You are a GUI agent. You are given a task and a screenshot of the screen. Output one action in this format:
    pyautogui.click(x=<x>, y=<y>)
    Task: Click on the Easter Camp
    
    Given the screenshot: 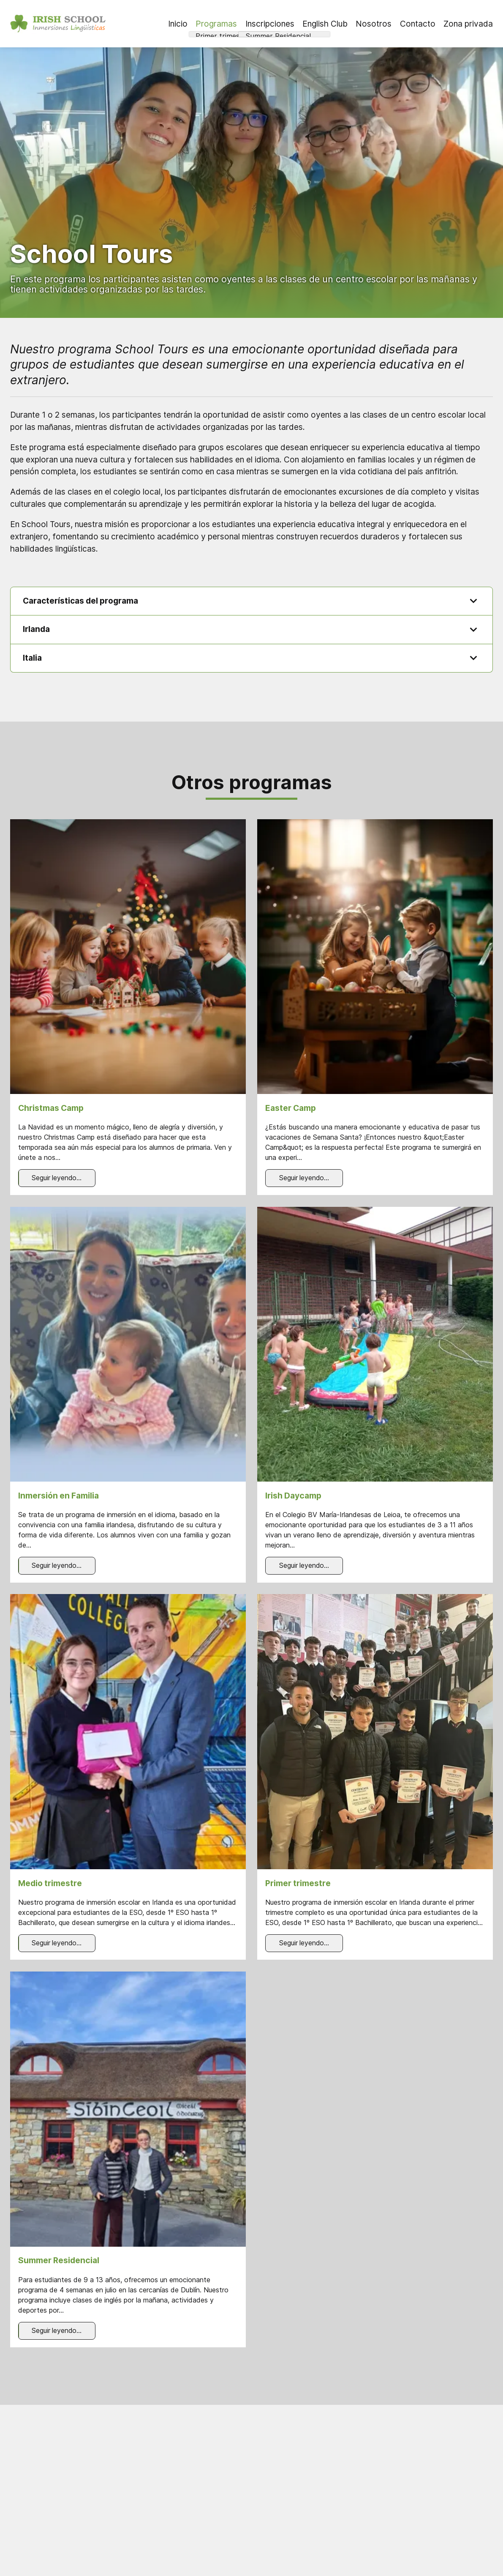 What is the action you would take?
    pyautogui.click(x=290, y=1109)
    